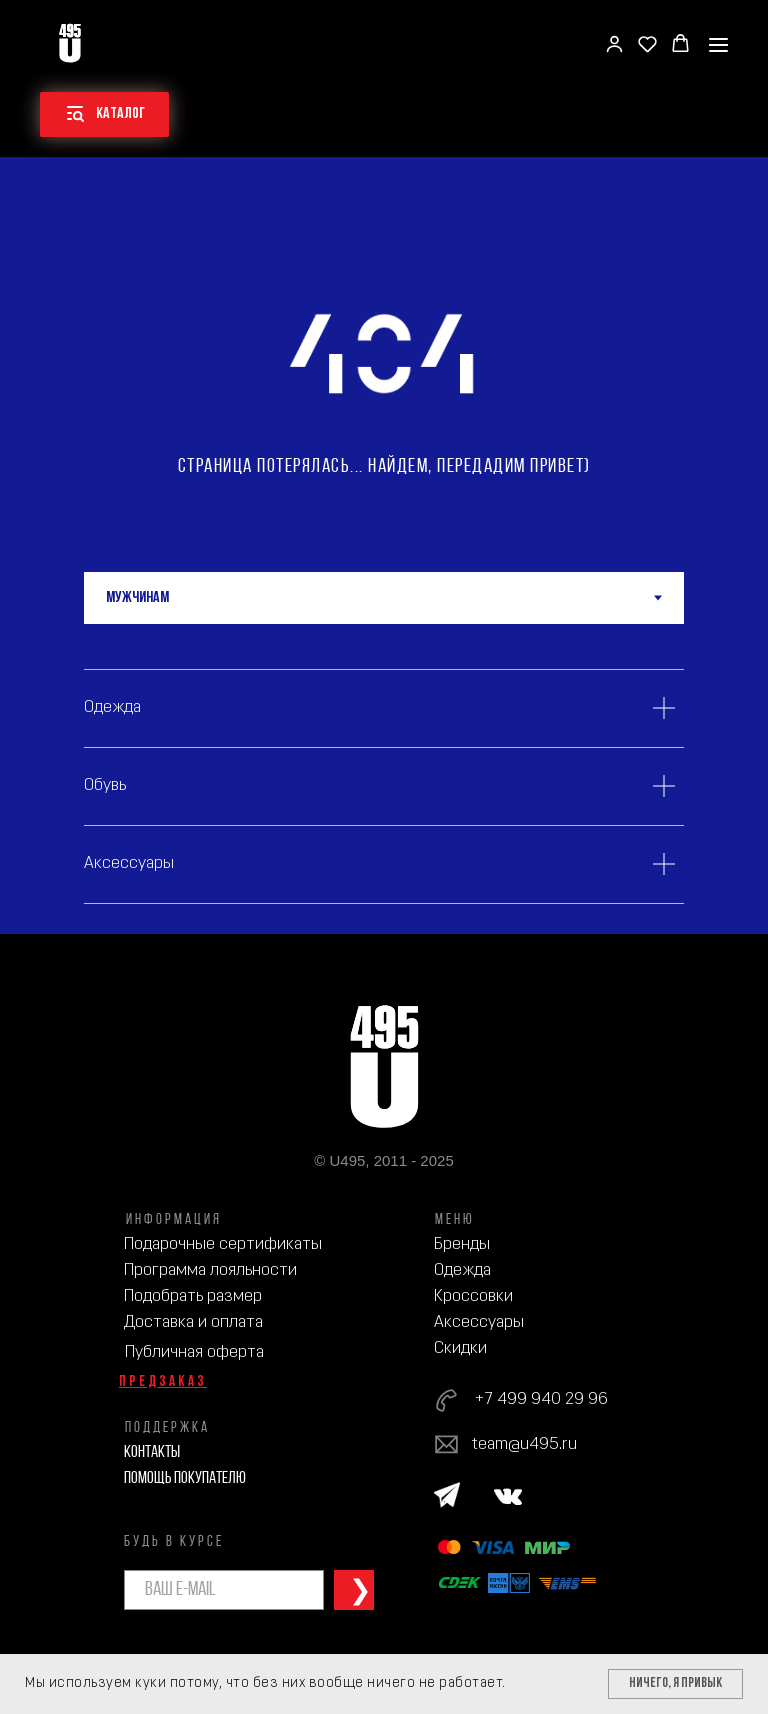 The image size is (768, 1714). I want to click on Контакты, so click(152, 1452).